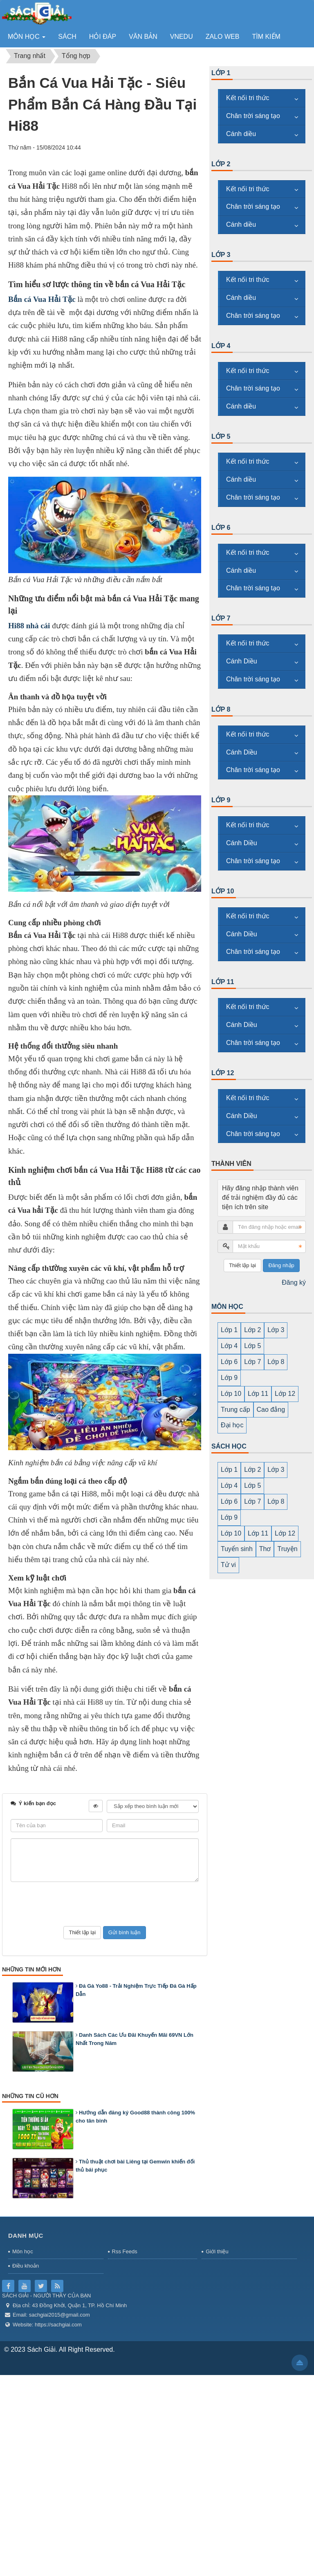 Image resolution: width=314 pixels, height=2576 pixels. Describe the element at coordinates (228, 1564) in the screenshot. I see `Tử vi` at that location.